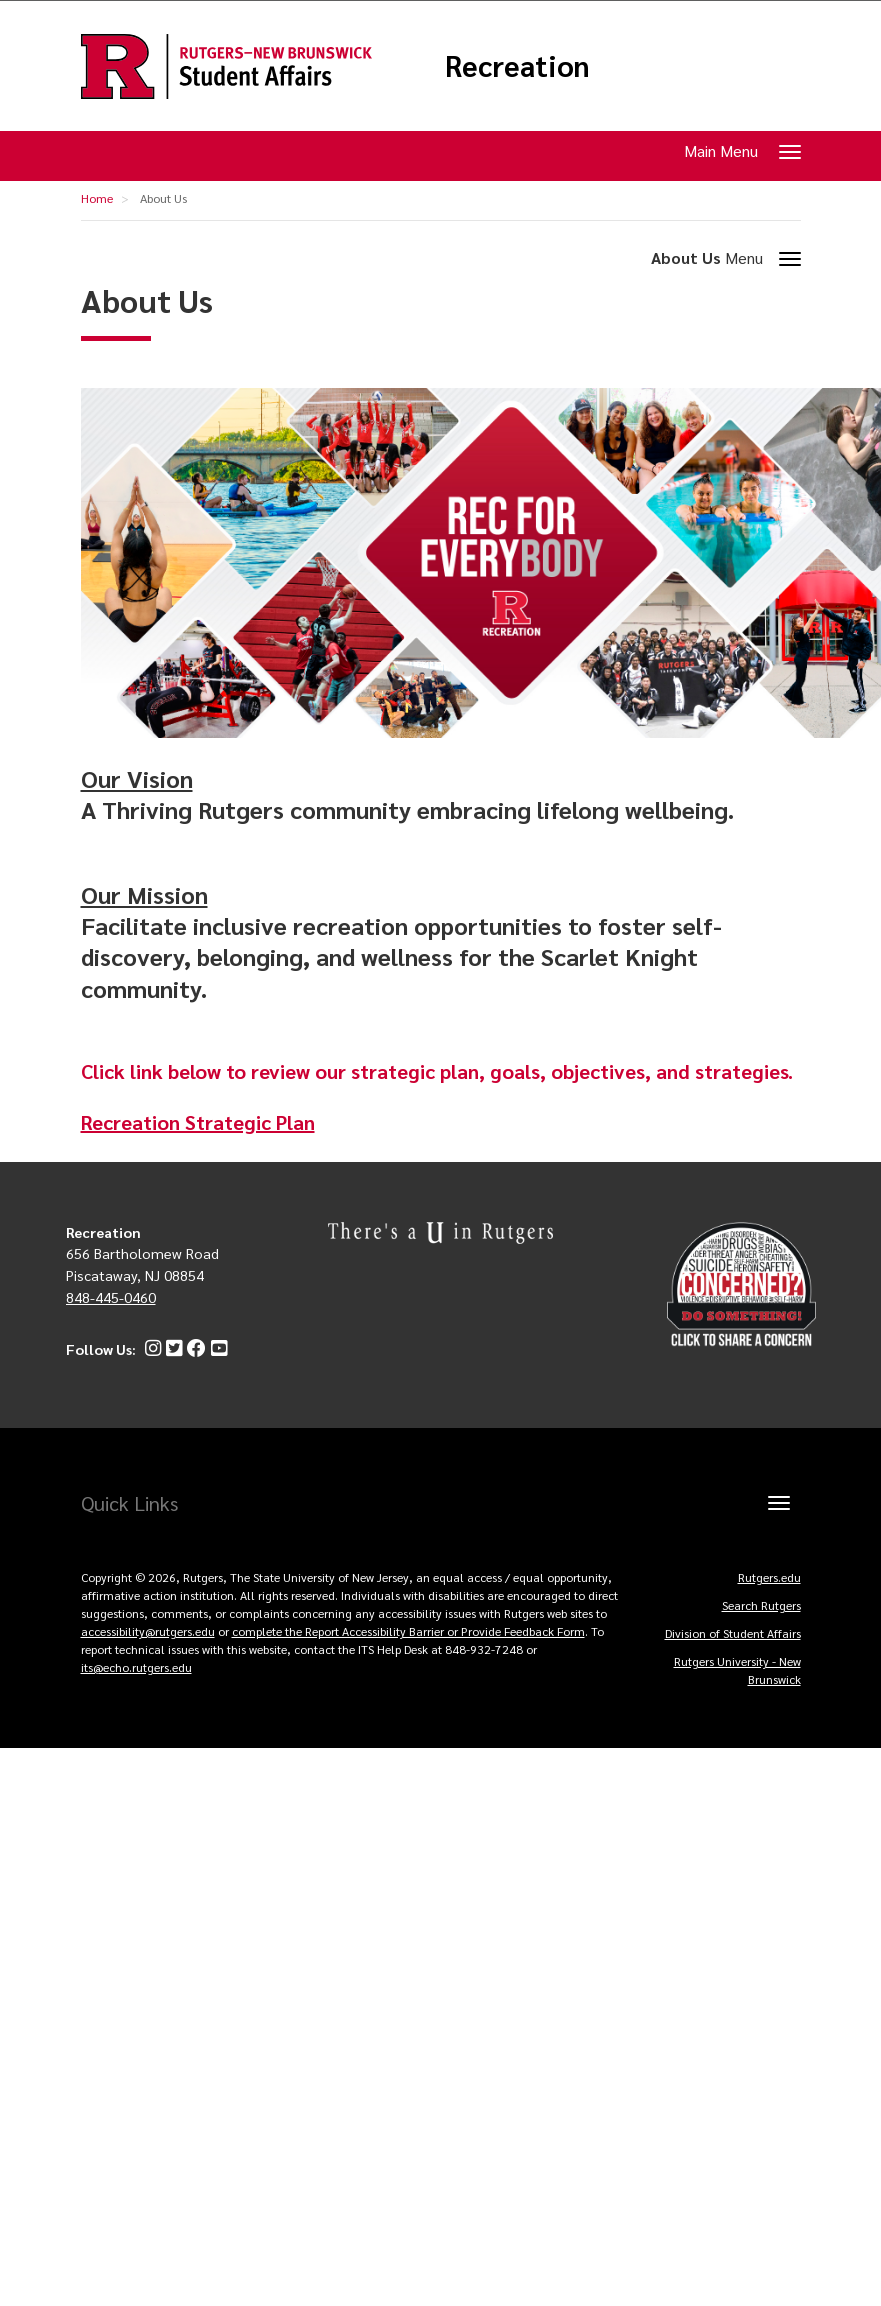  Describe the element at coordinates (136, 1667) in the screenshot. I see `its@echo.rutgers.edu` at that location.